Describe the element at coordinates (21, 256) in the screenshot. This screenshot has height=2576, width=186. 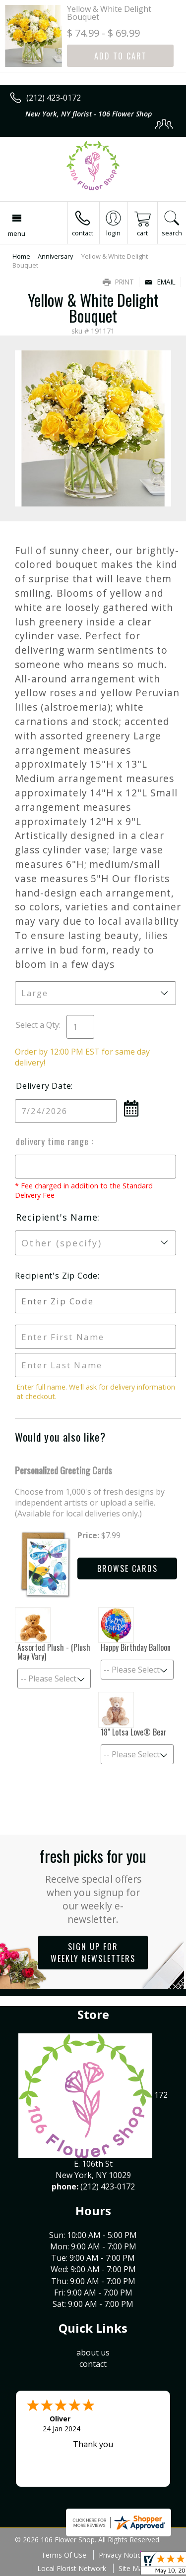
I see `Home` at that location.